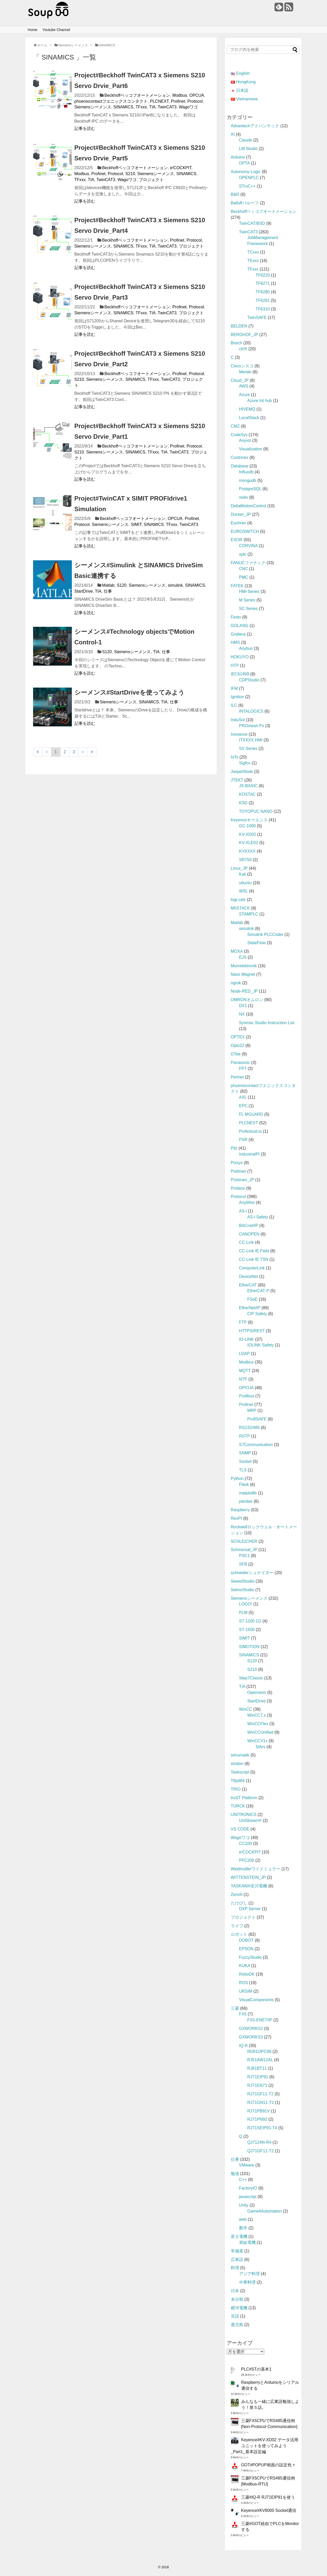  I want to click on たけびし, so click(239, 1903).